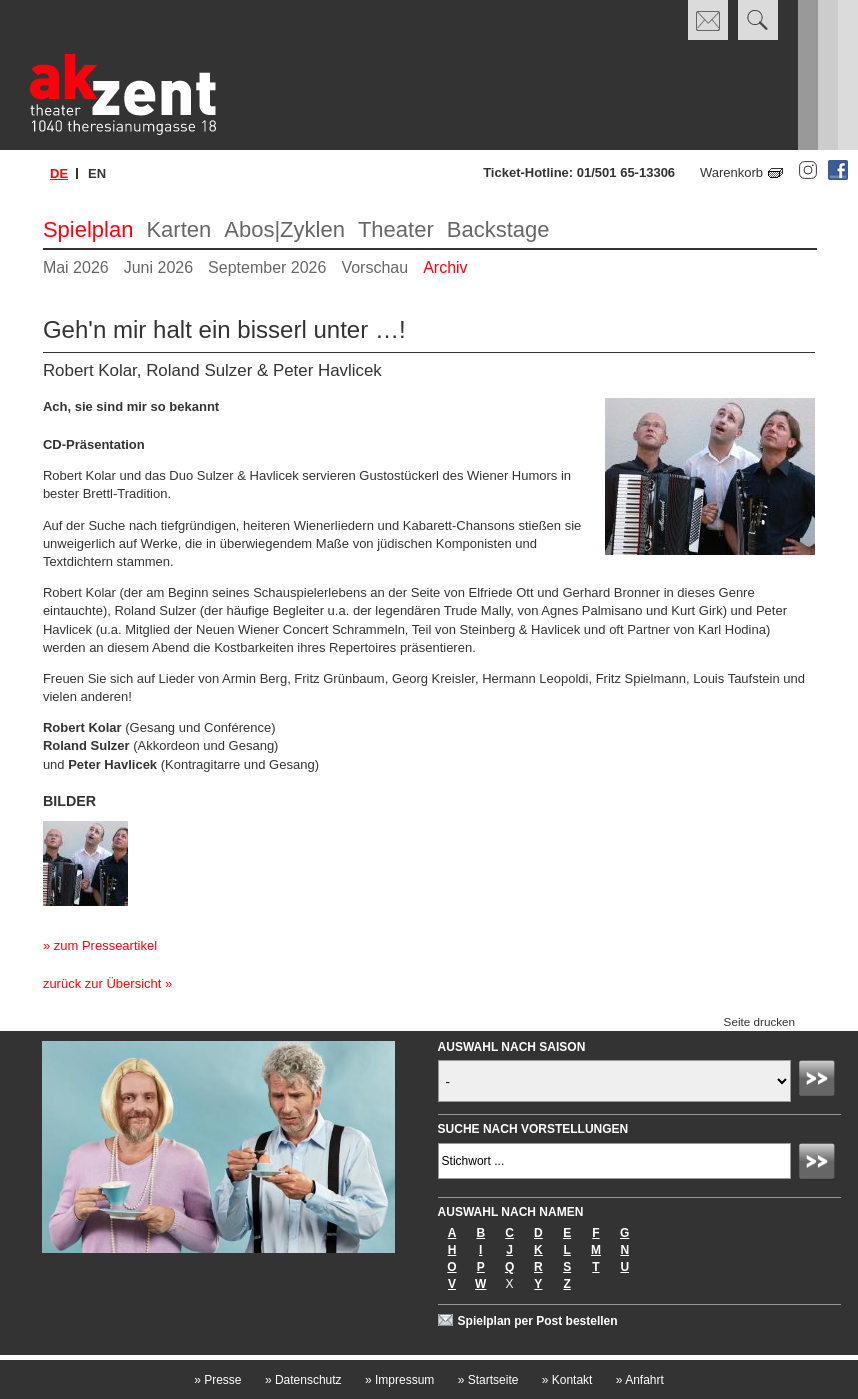  What do you see at coordinates (217, 1380) in the screenshot?
I see `Presse` at bounding box center [217, 1380].